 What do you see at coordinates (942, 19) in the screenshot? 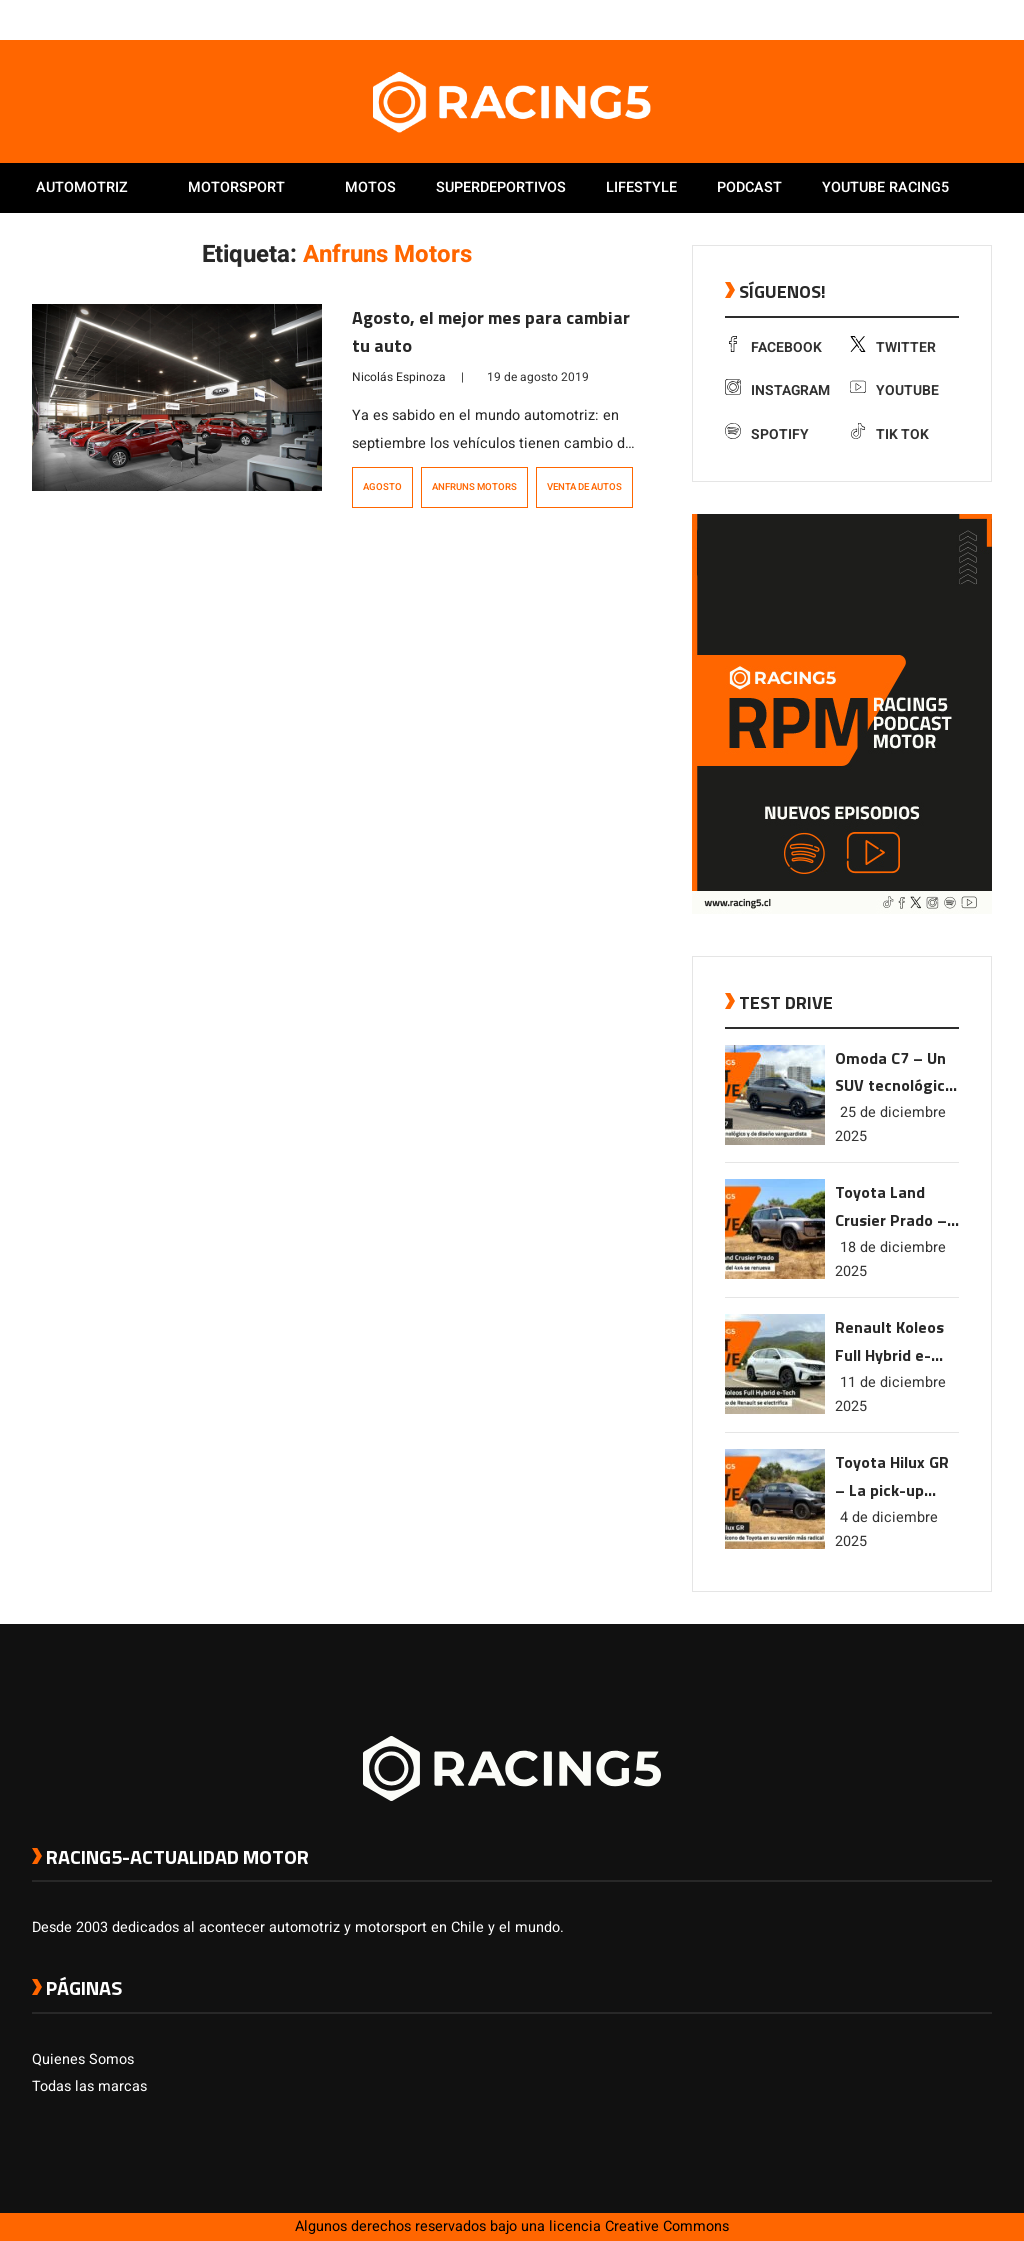
I see `[link a youtube]` at bounding box center [942, 19].